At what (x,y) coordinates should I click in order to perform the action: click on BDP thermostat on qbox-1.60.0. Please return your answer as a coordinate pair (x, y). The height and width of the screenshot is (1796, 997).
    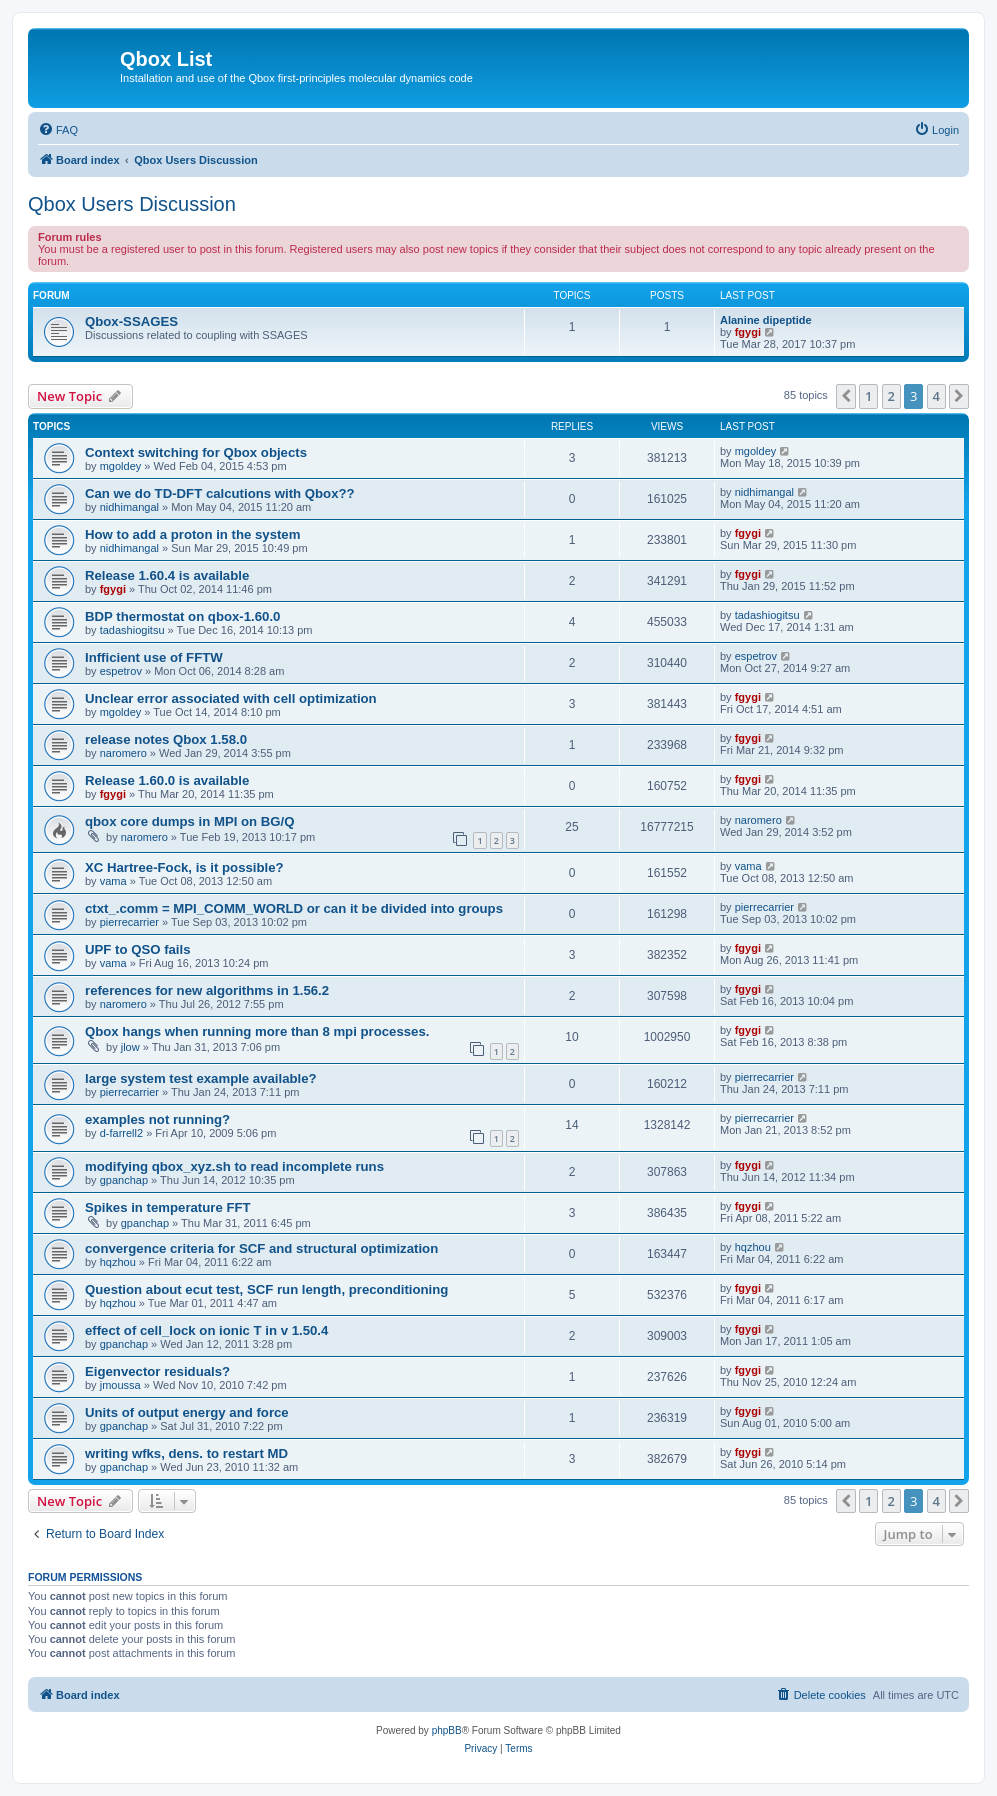
    Looking at the image, I should click on (182, 616).